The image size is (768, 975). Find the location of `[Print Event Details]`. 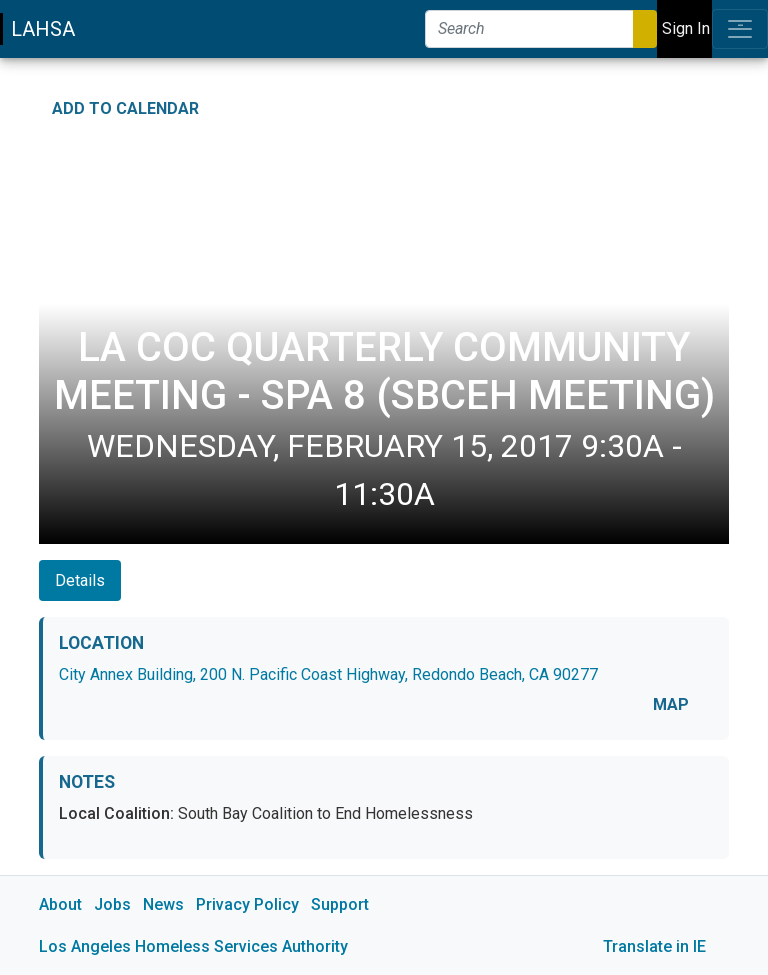

[Print Event Details] is located at coordinates (716, 103).